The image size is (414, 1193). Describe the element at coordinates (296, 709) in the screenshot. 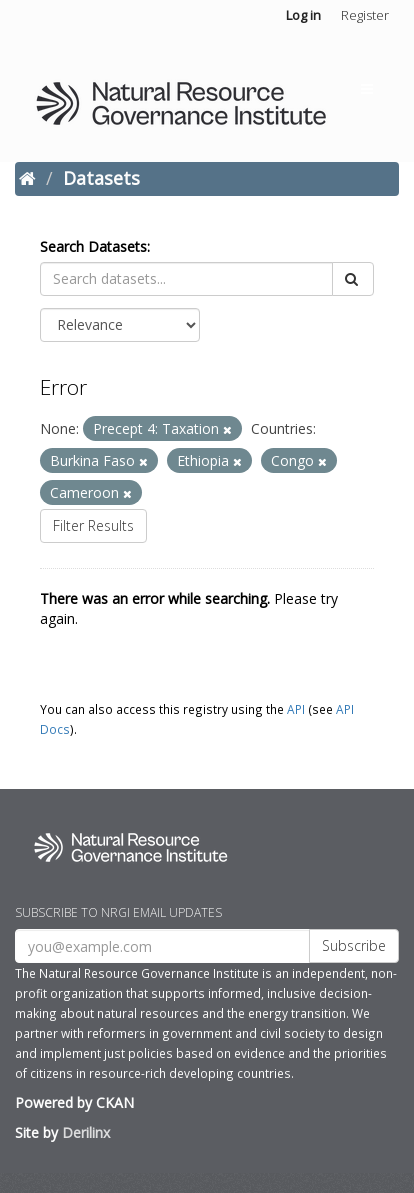

I see `API` at that location.